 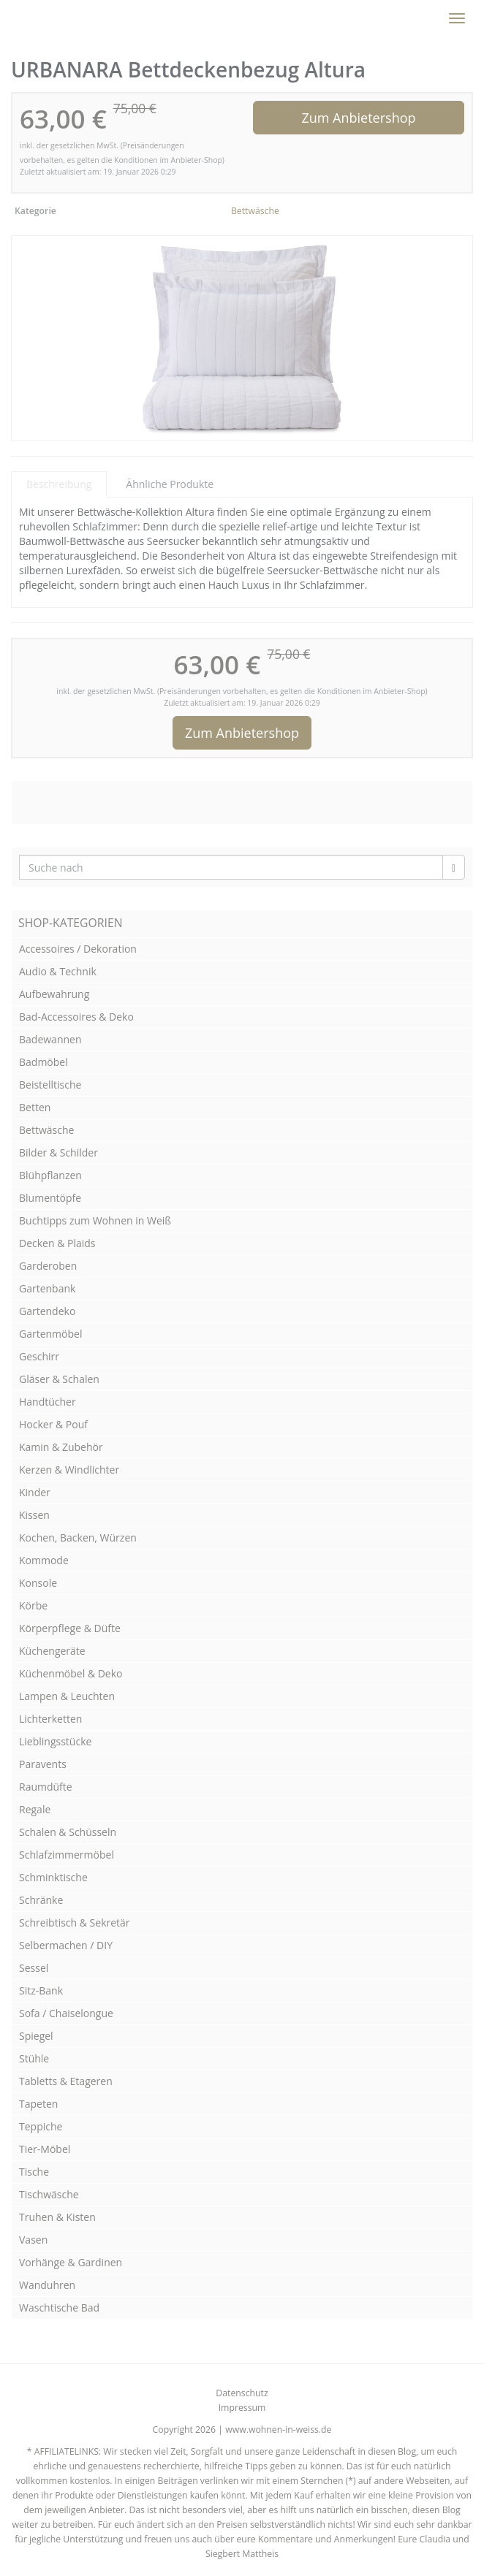 What do you see at coordinates (44, 1560) in the screenshot?
I see `Kommode` at bounding box center [44, 1560].